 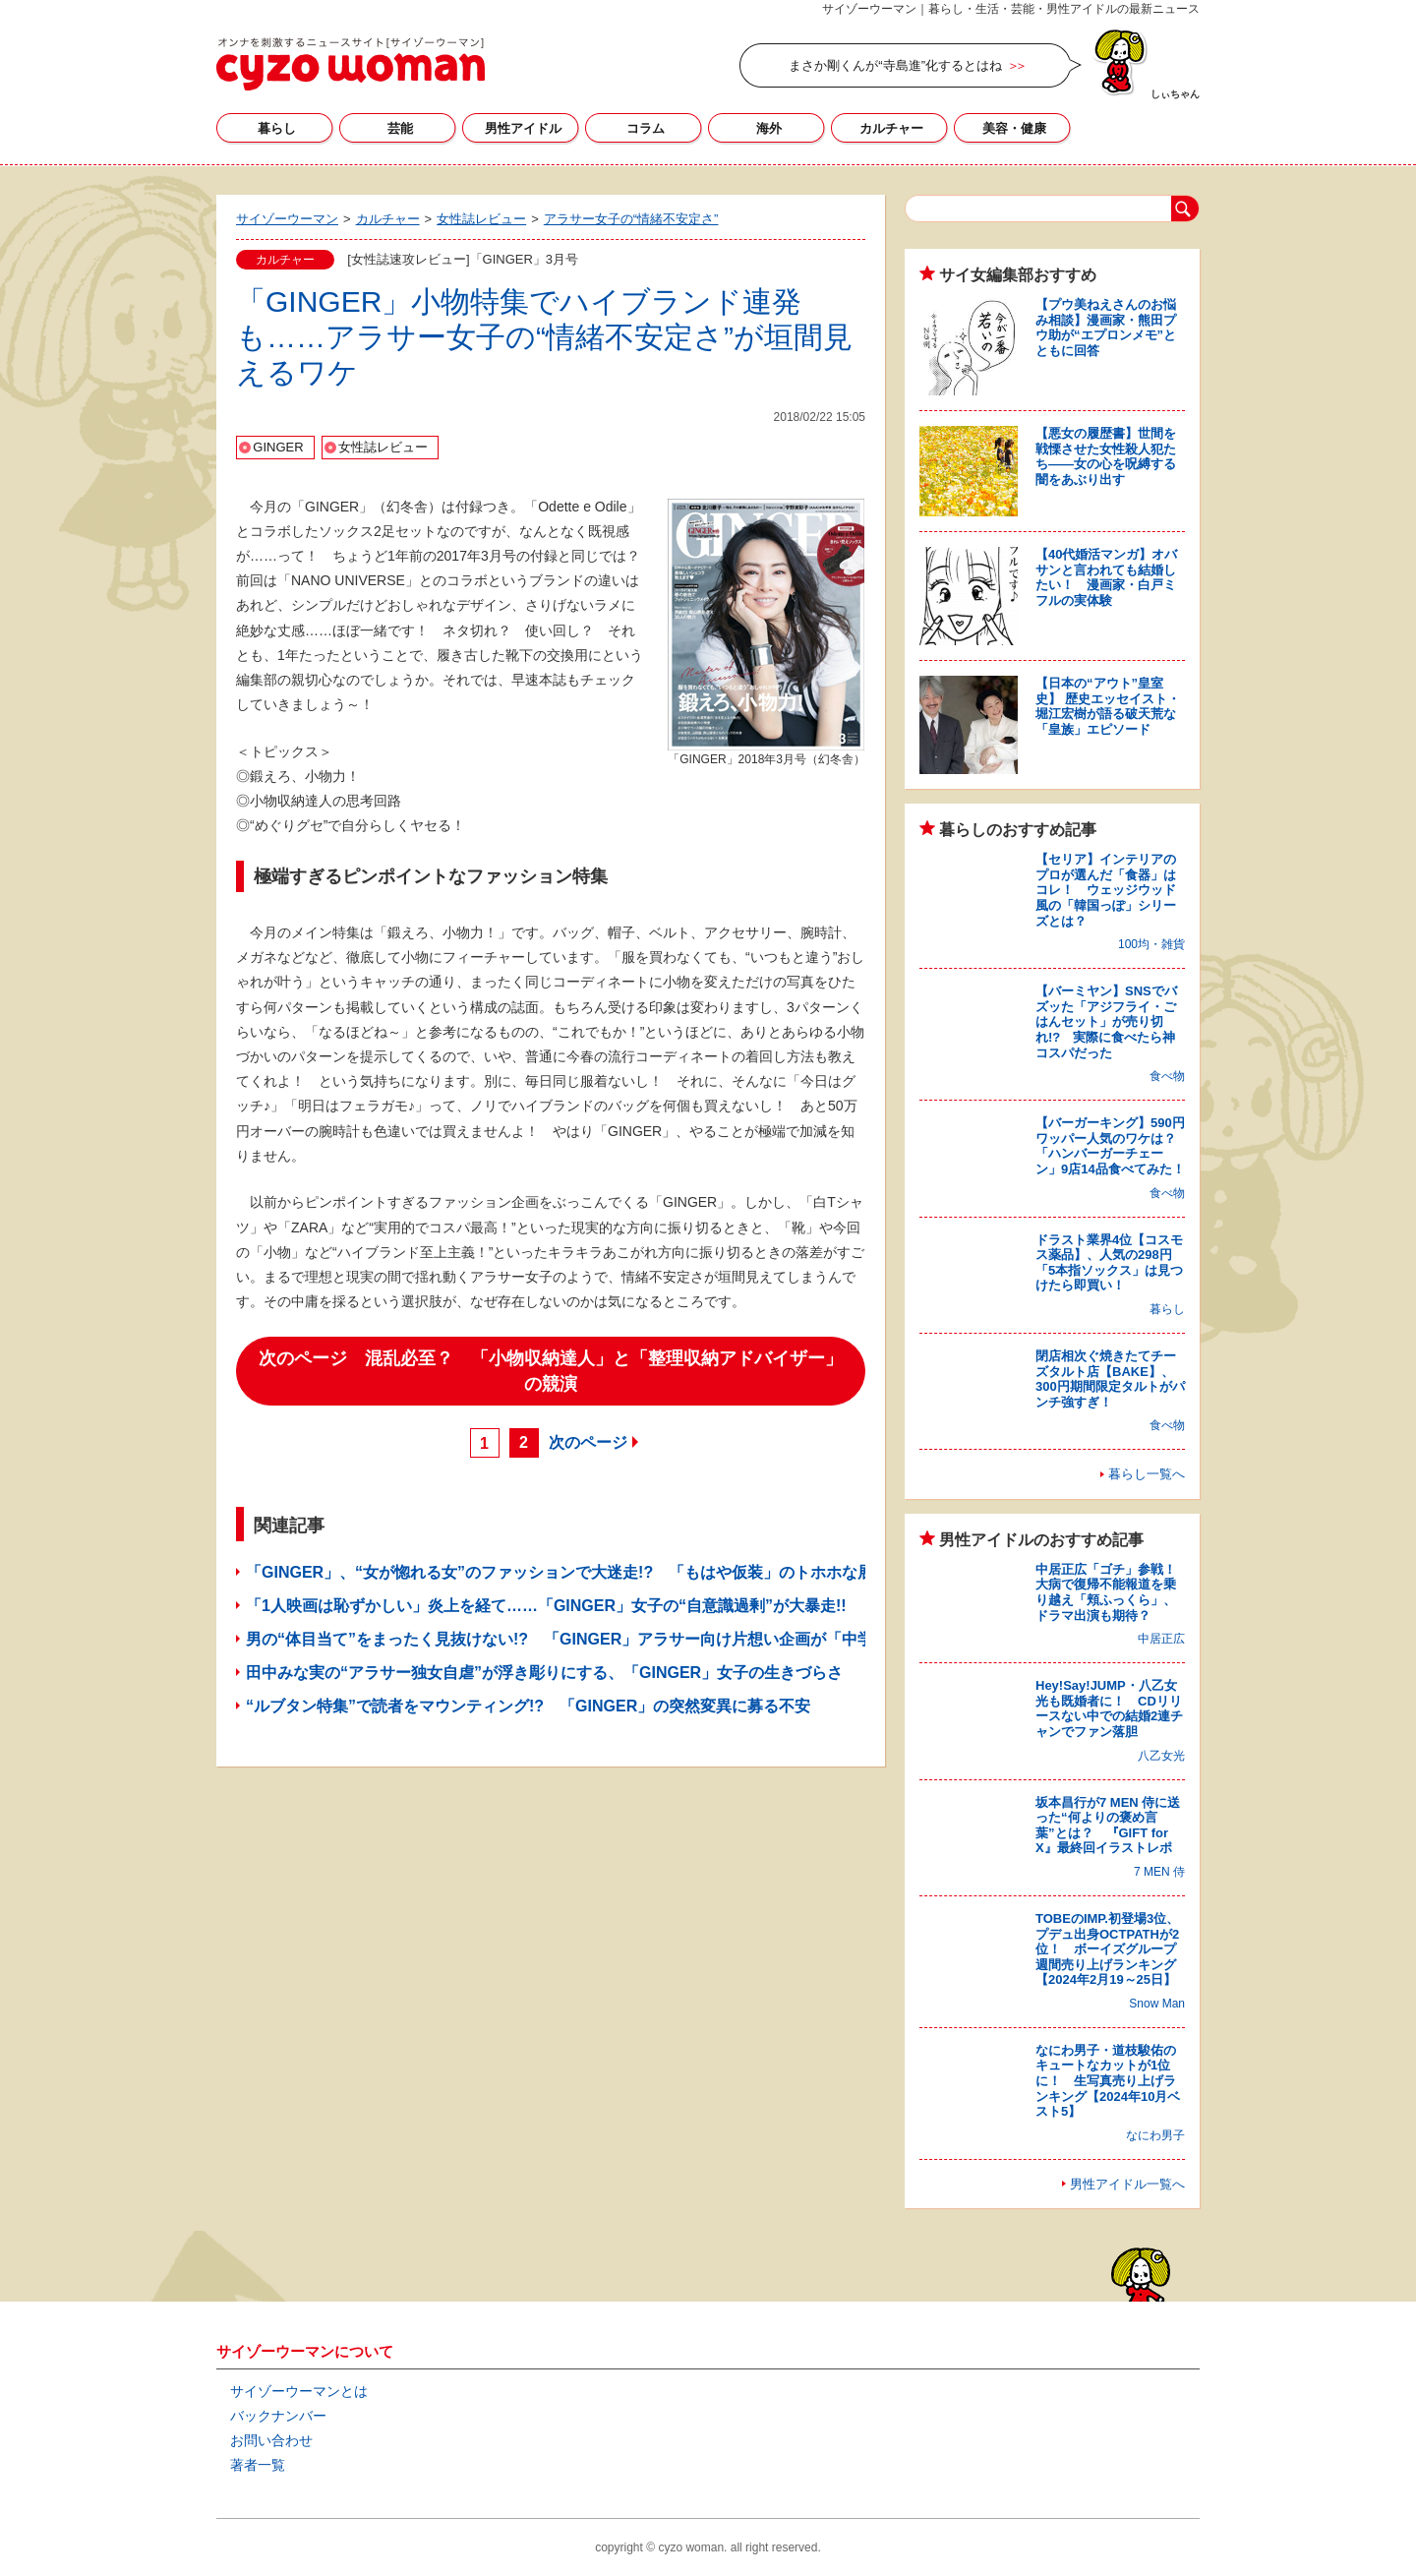 I want to click on コラム, so click(x=645, y=128).